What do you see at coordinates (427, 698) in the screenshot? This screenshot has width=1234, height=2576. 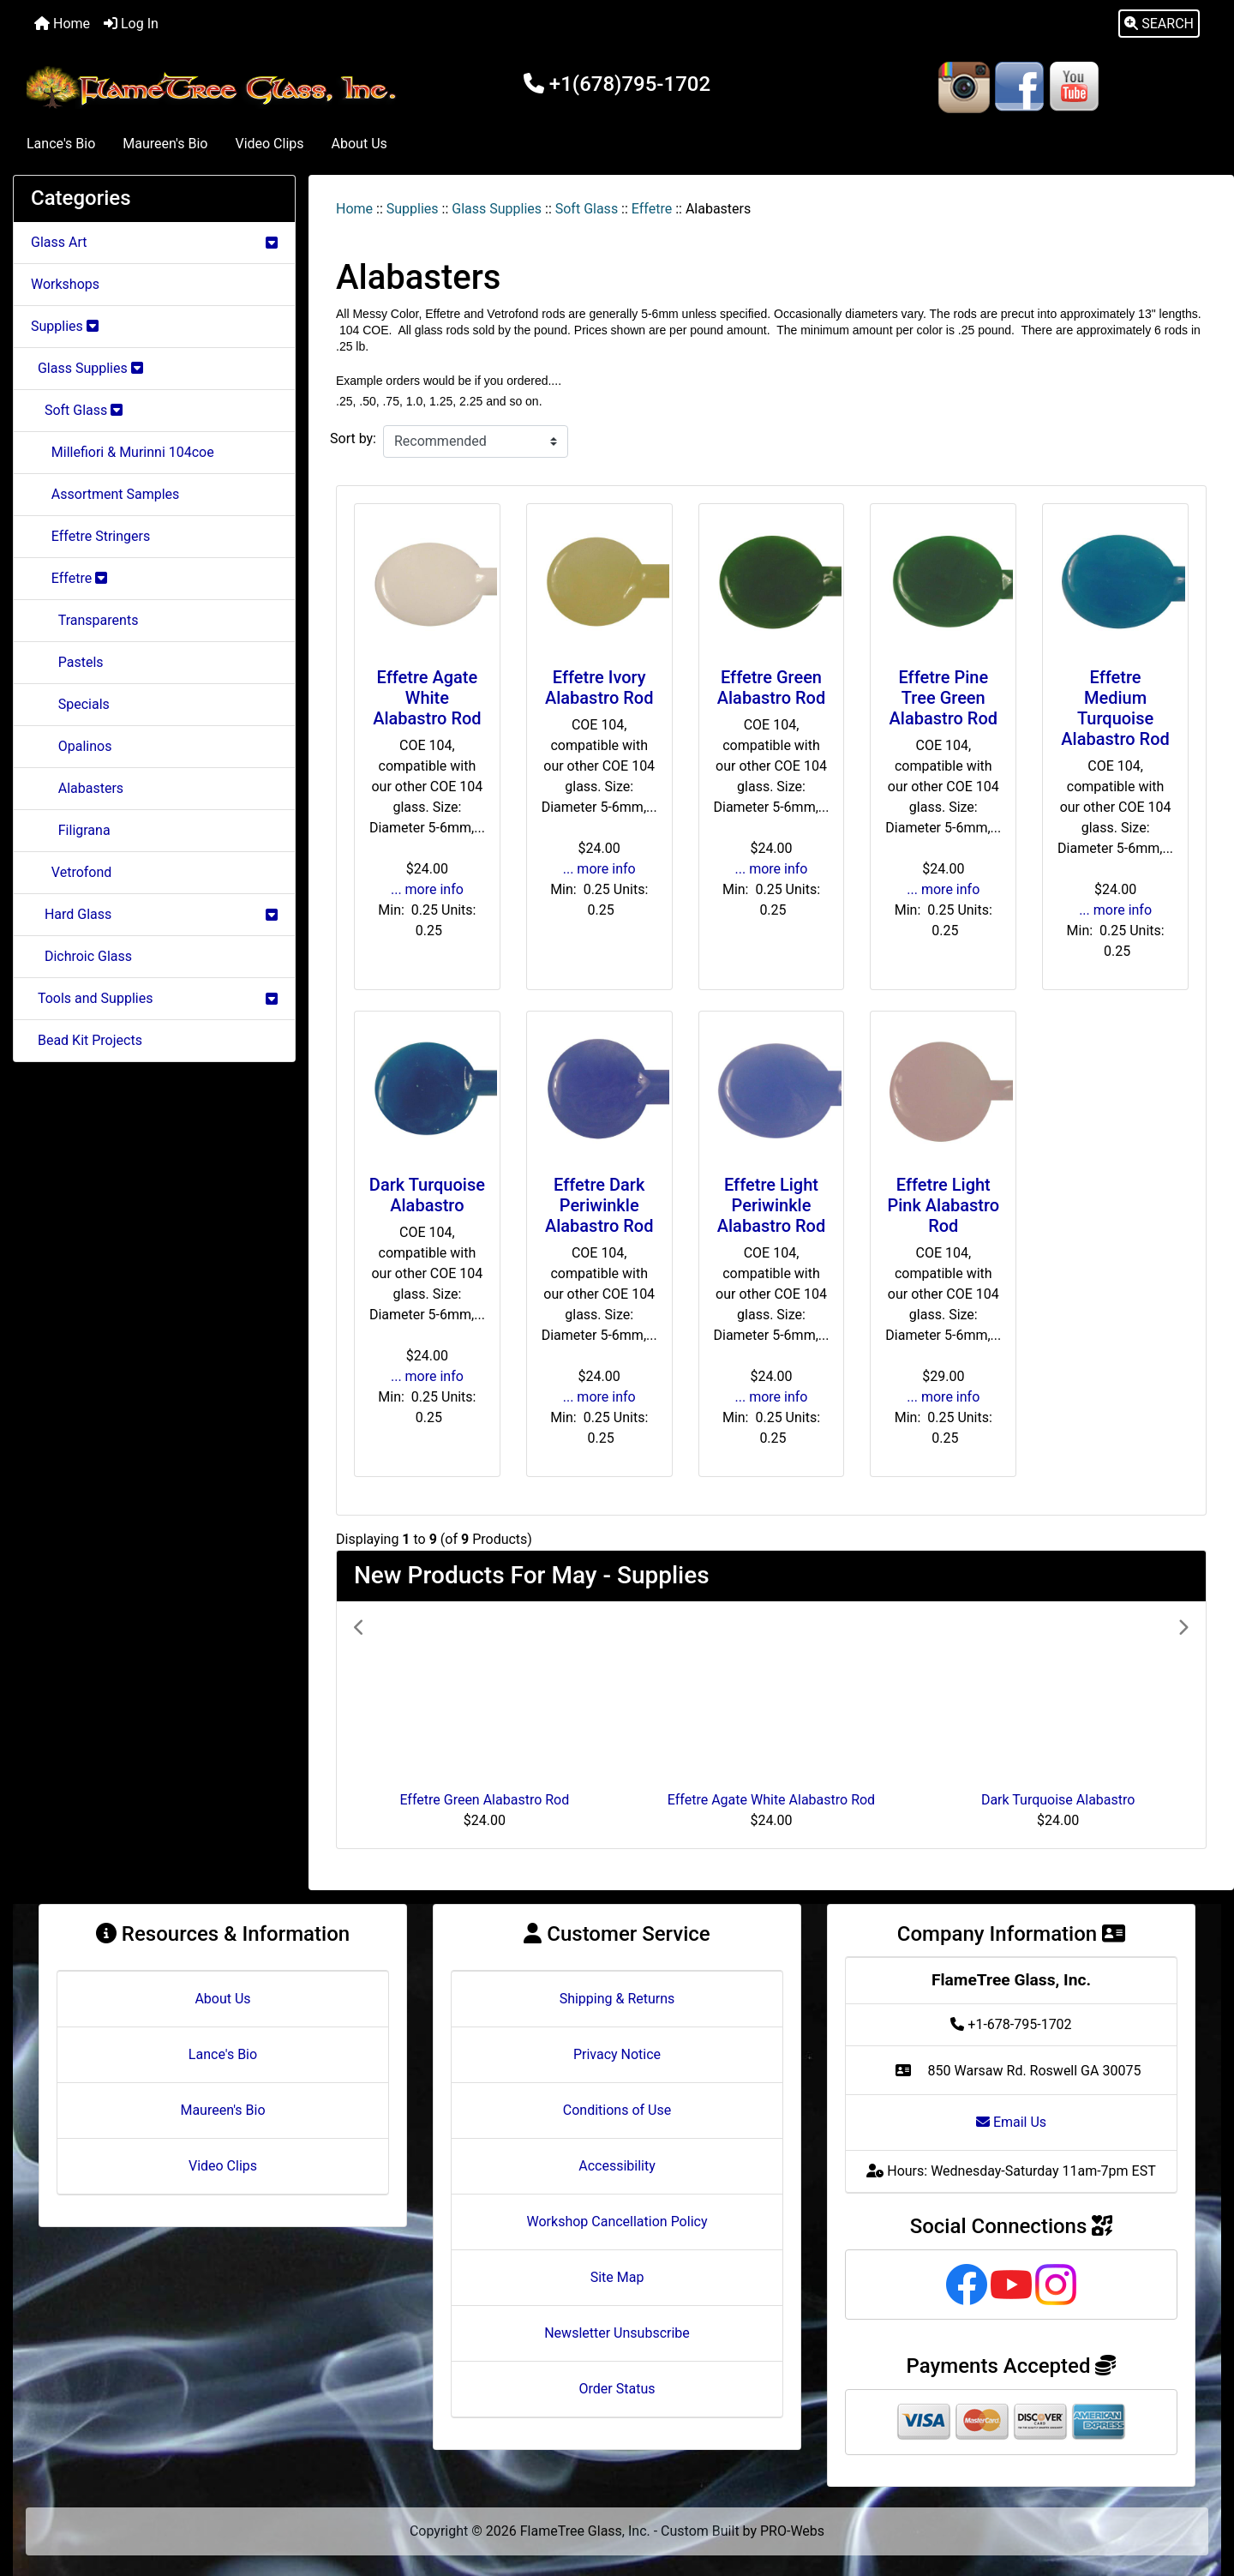 I see `Effetre Agate White Alabastro Rod` at bounding box center [427, 698].